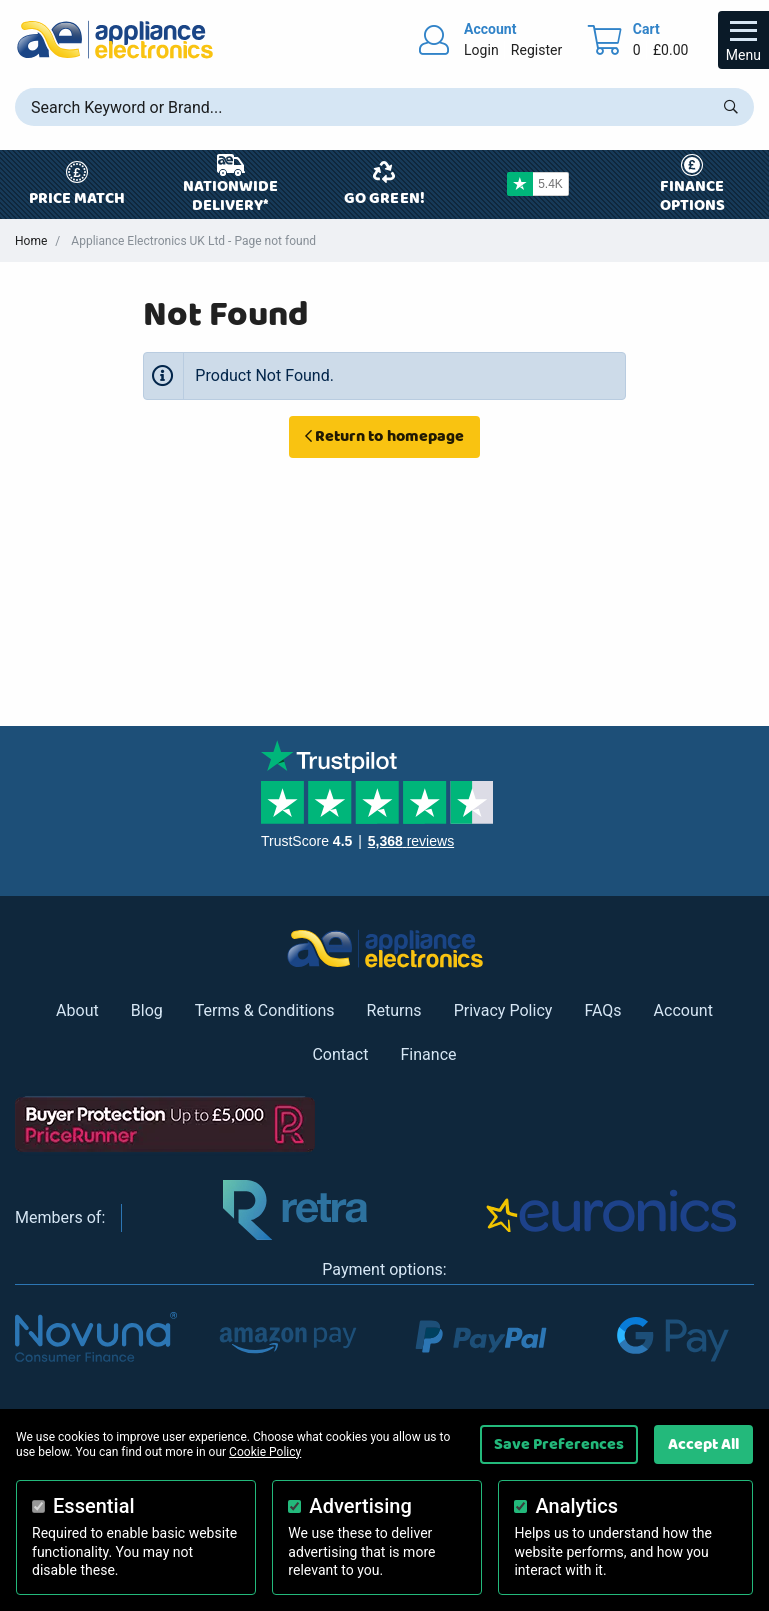 The width and height of the screenshot is (769, 1611). What do you see at coordinates (360, 1506) in the screenshot?
I see `Advertising` at bounding box center [360, 1506].